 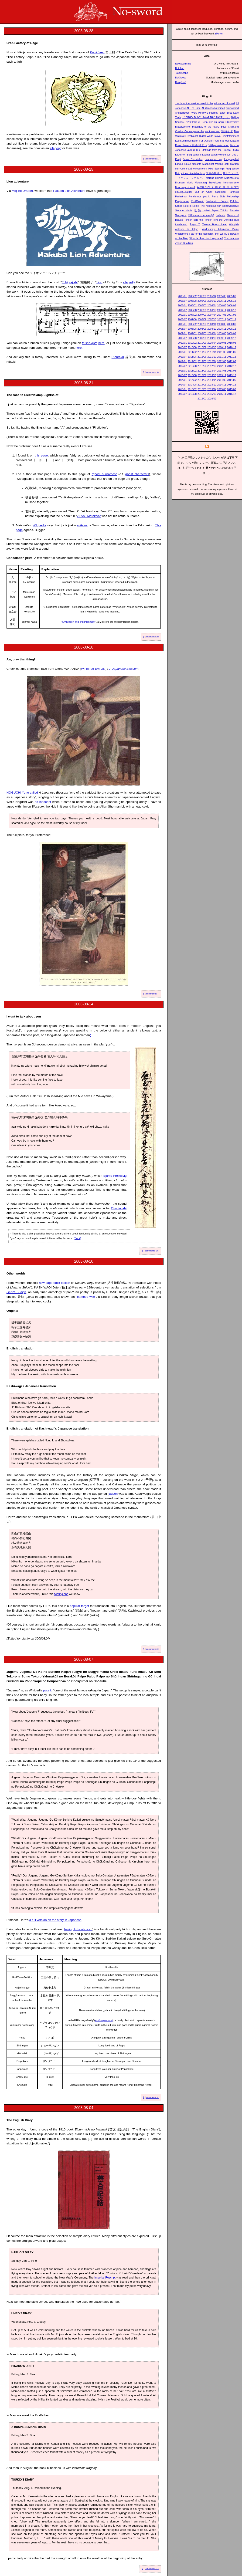 What do you see at coordinates (211, 361) in the screenshot?
I see `2012/04` at bounding box center [211, 361].